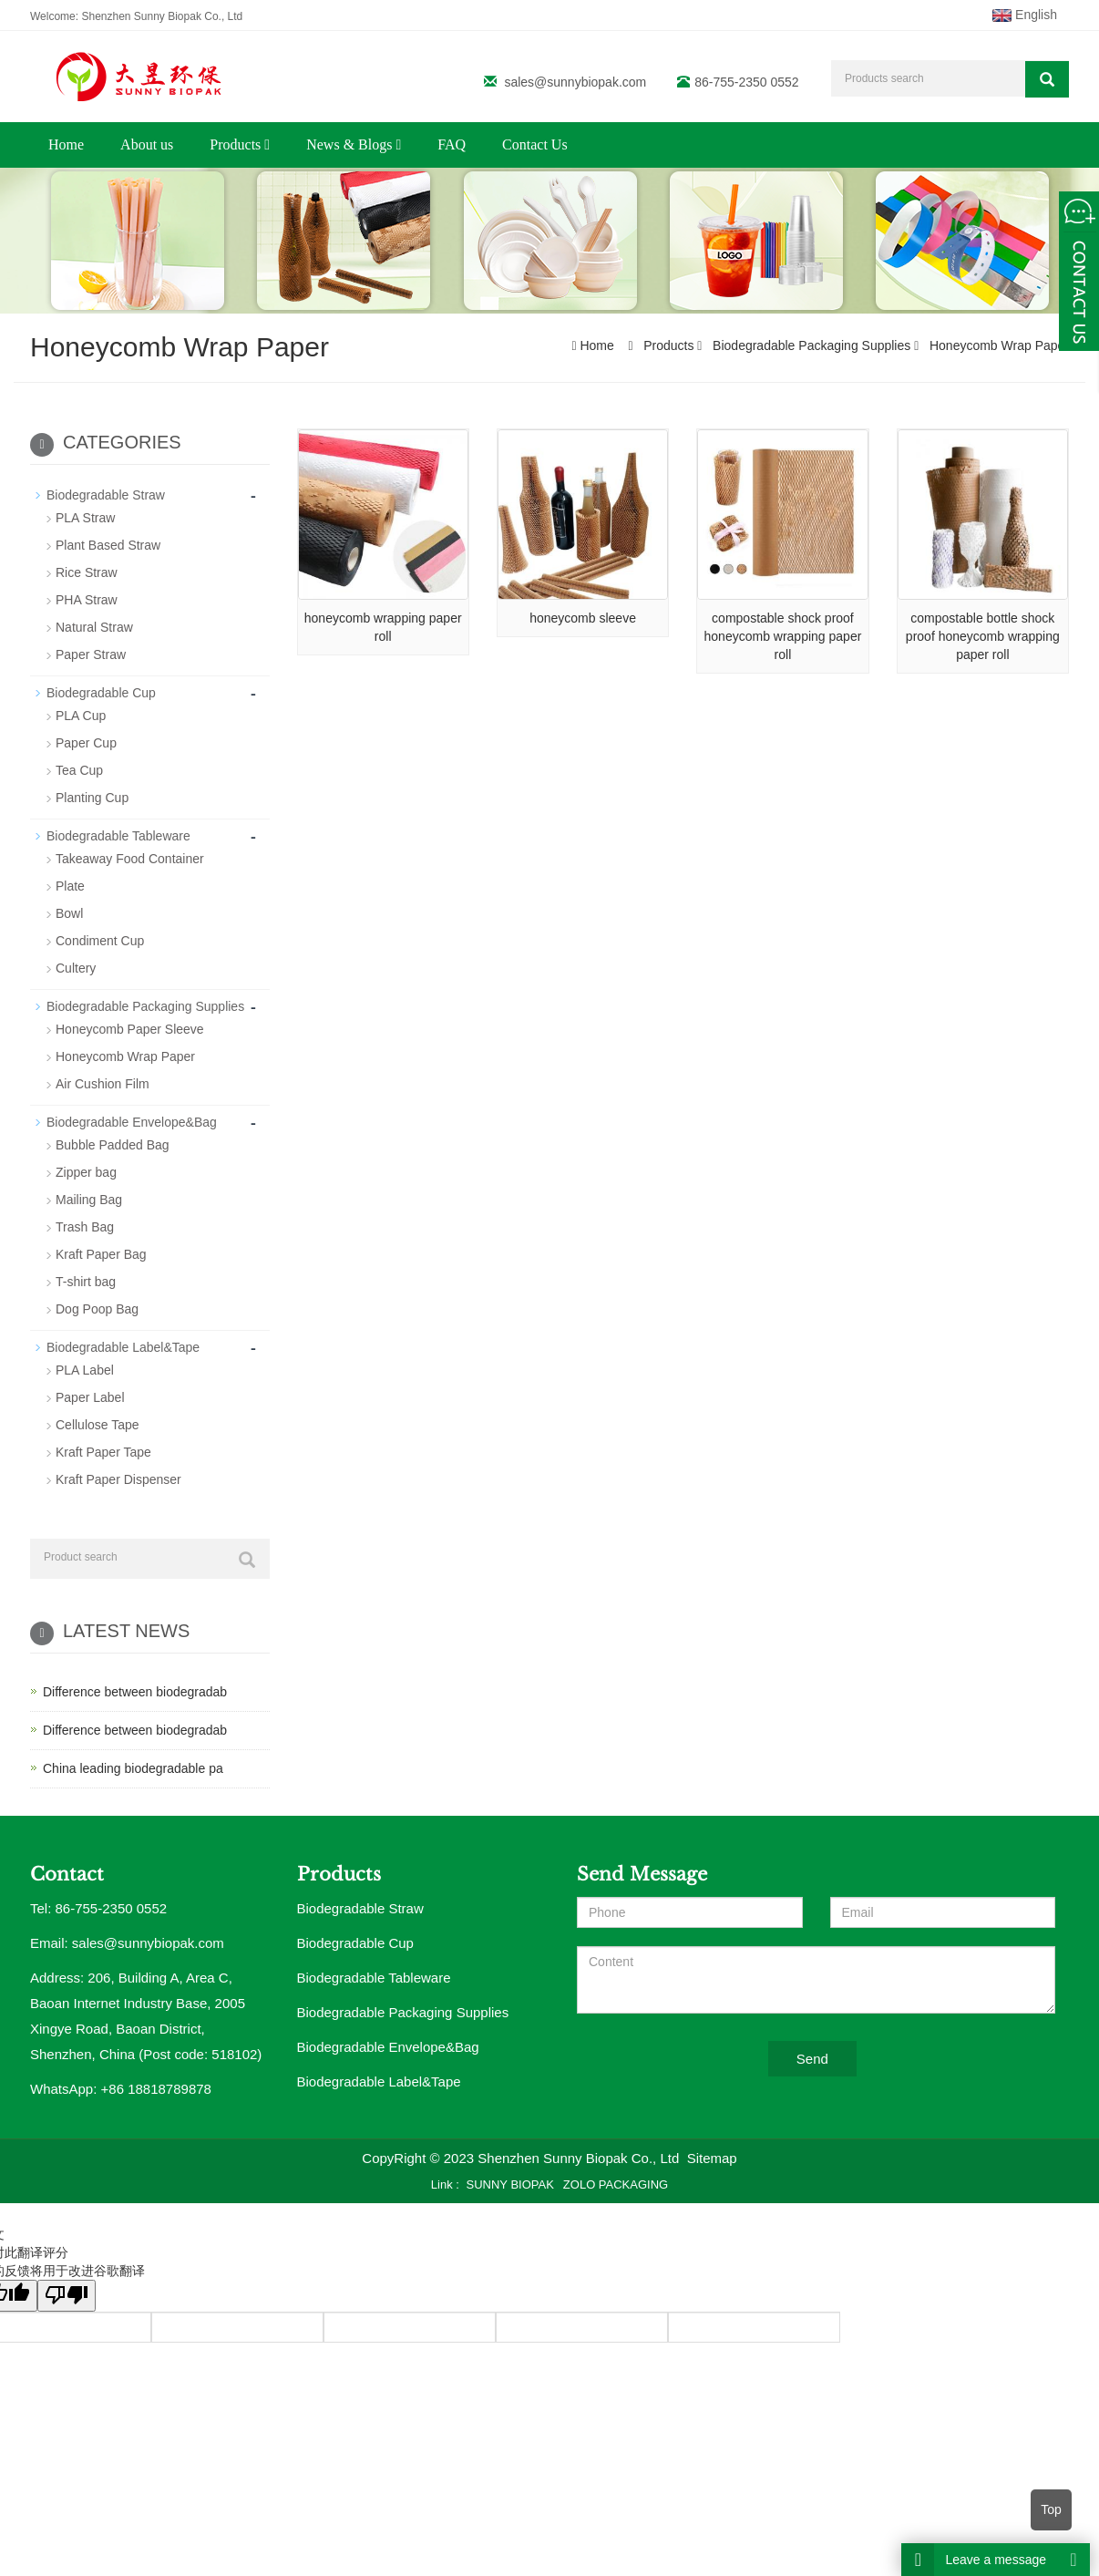 The width and height of the screenshot is (1099, 2576). Describe the element at coordinates (130, 858) in the screenshot. I see `Takeaway Food Container` at that location.